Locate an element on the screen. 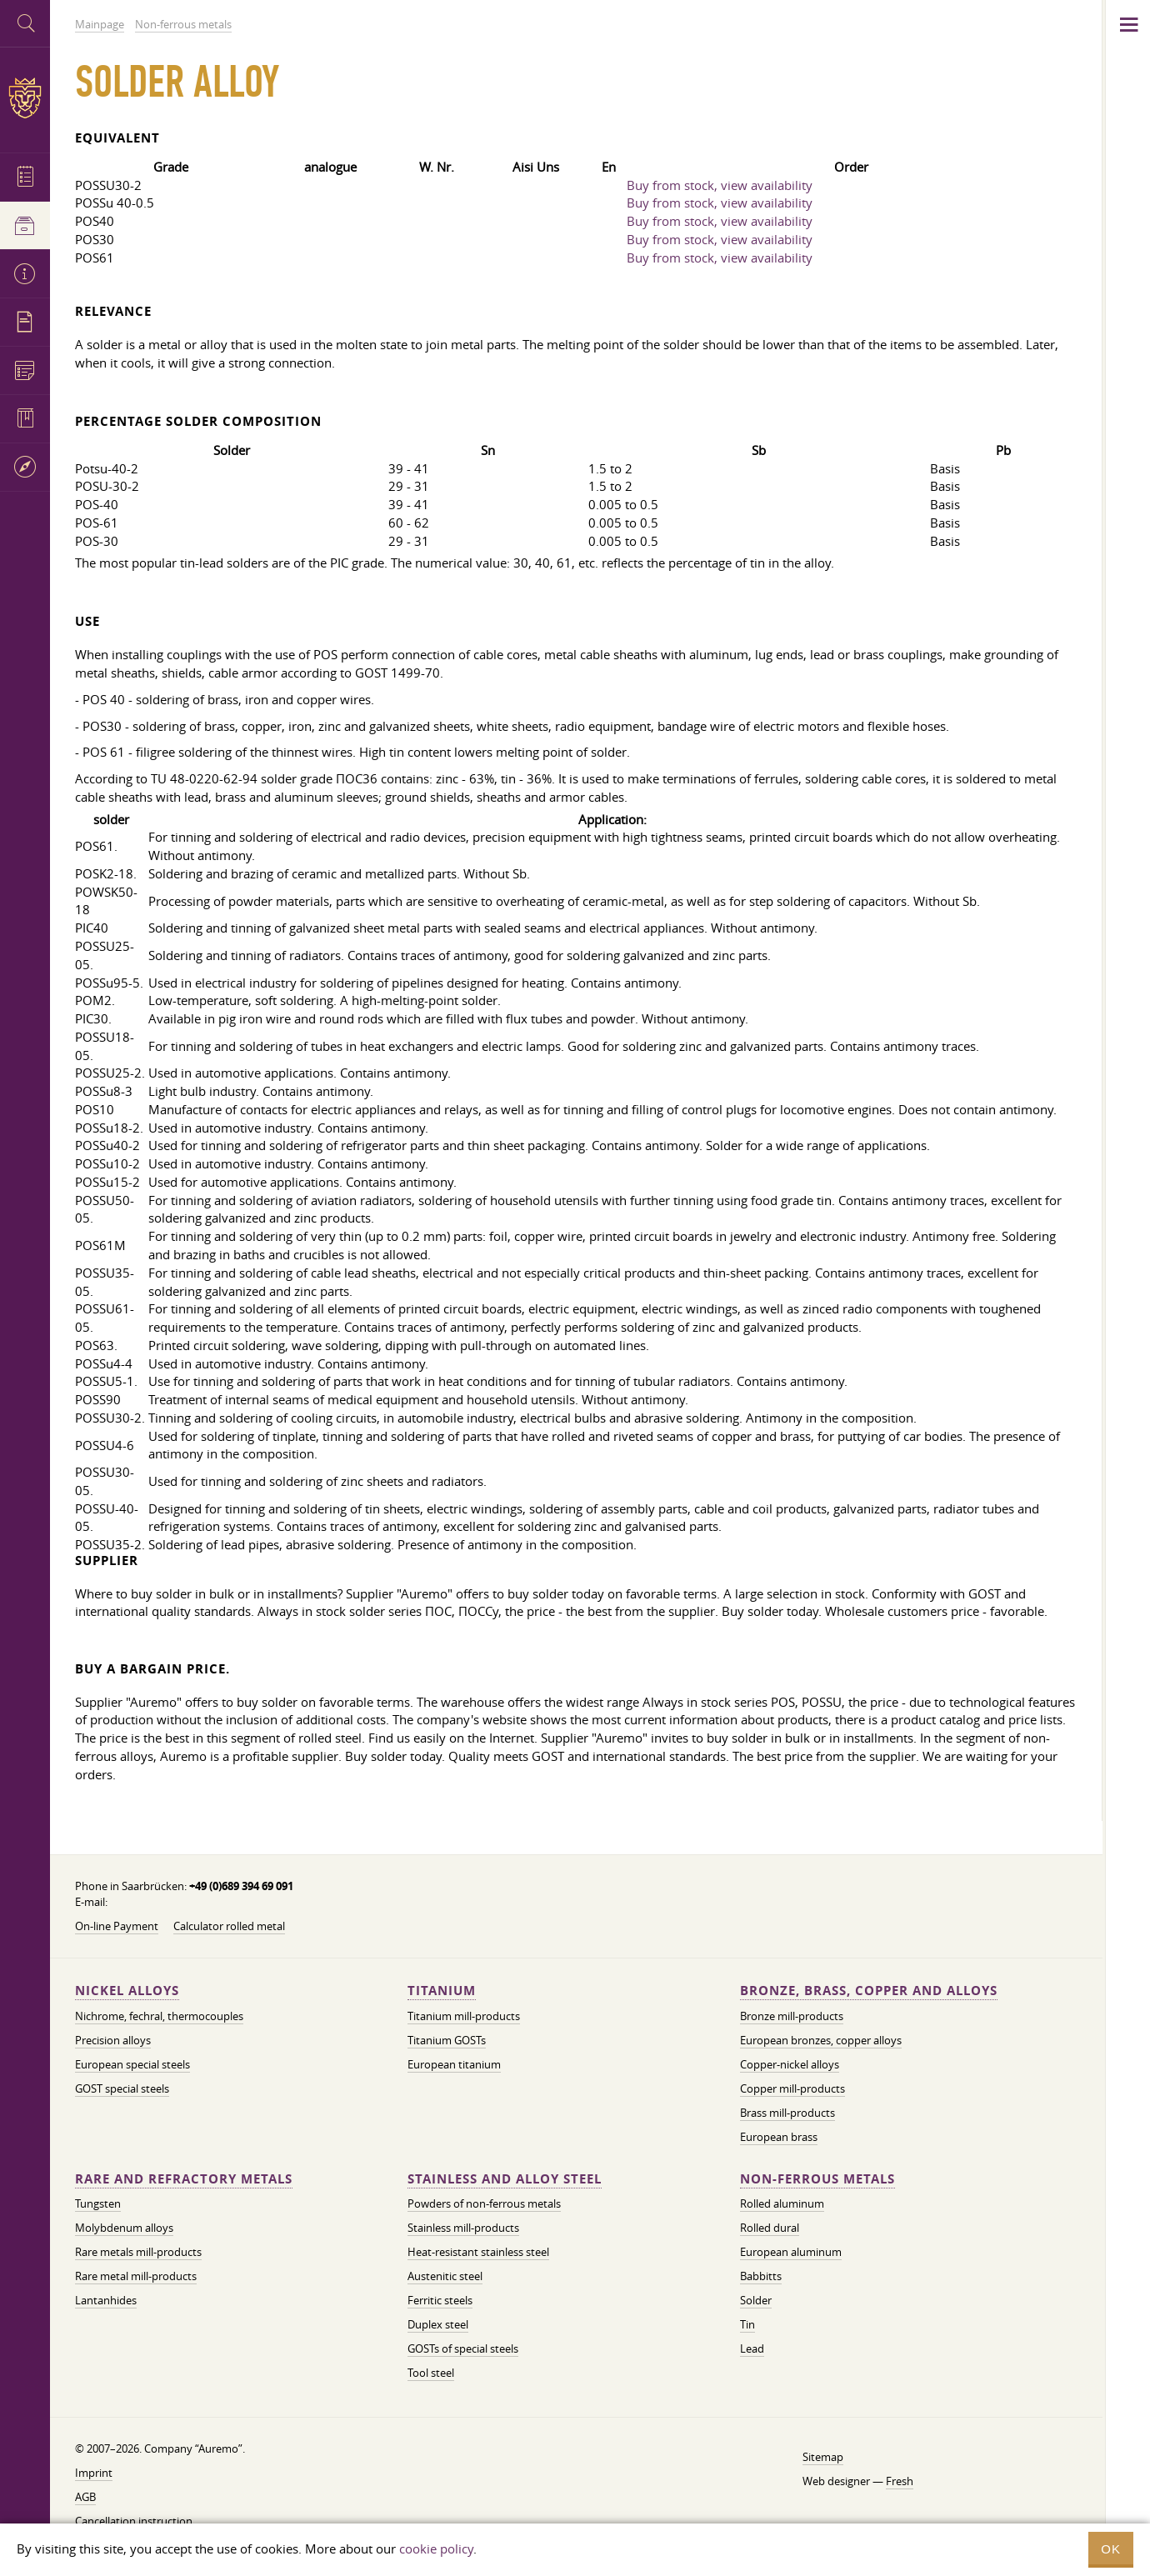  Lantanhides is located at coordinates (106, 2300).